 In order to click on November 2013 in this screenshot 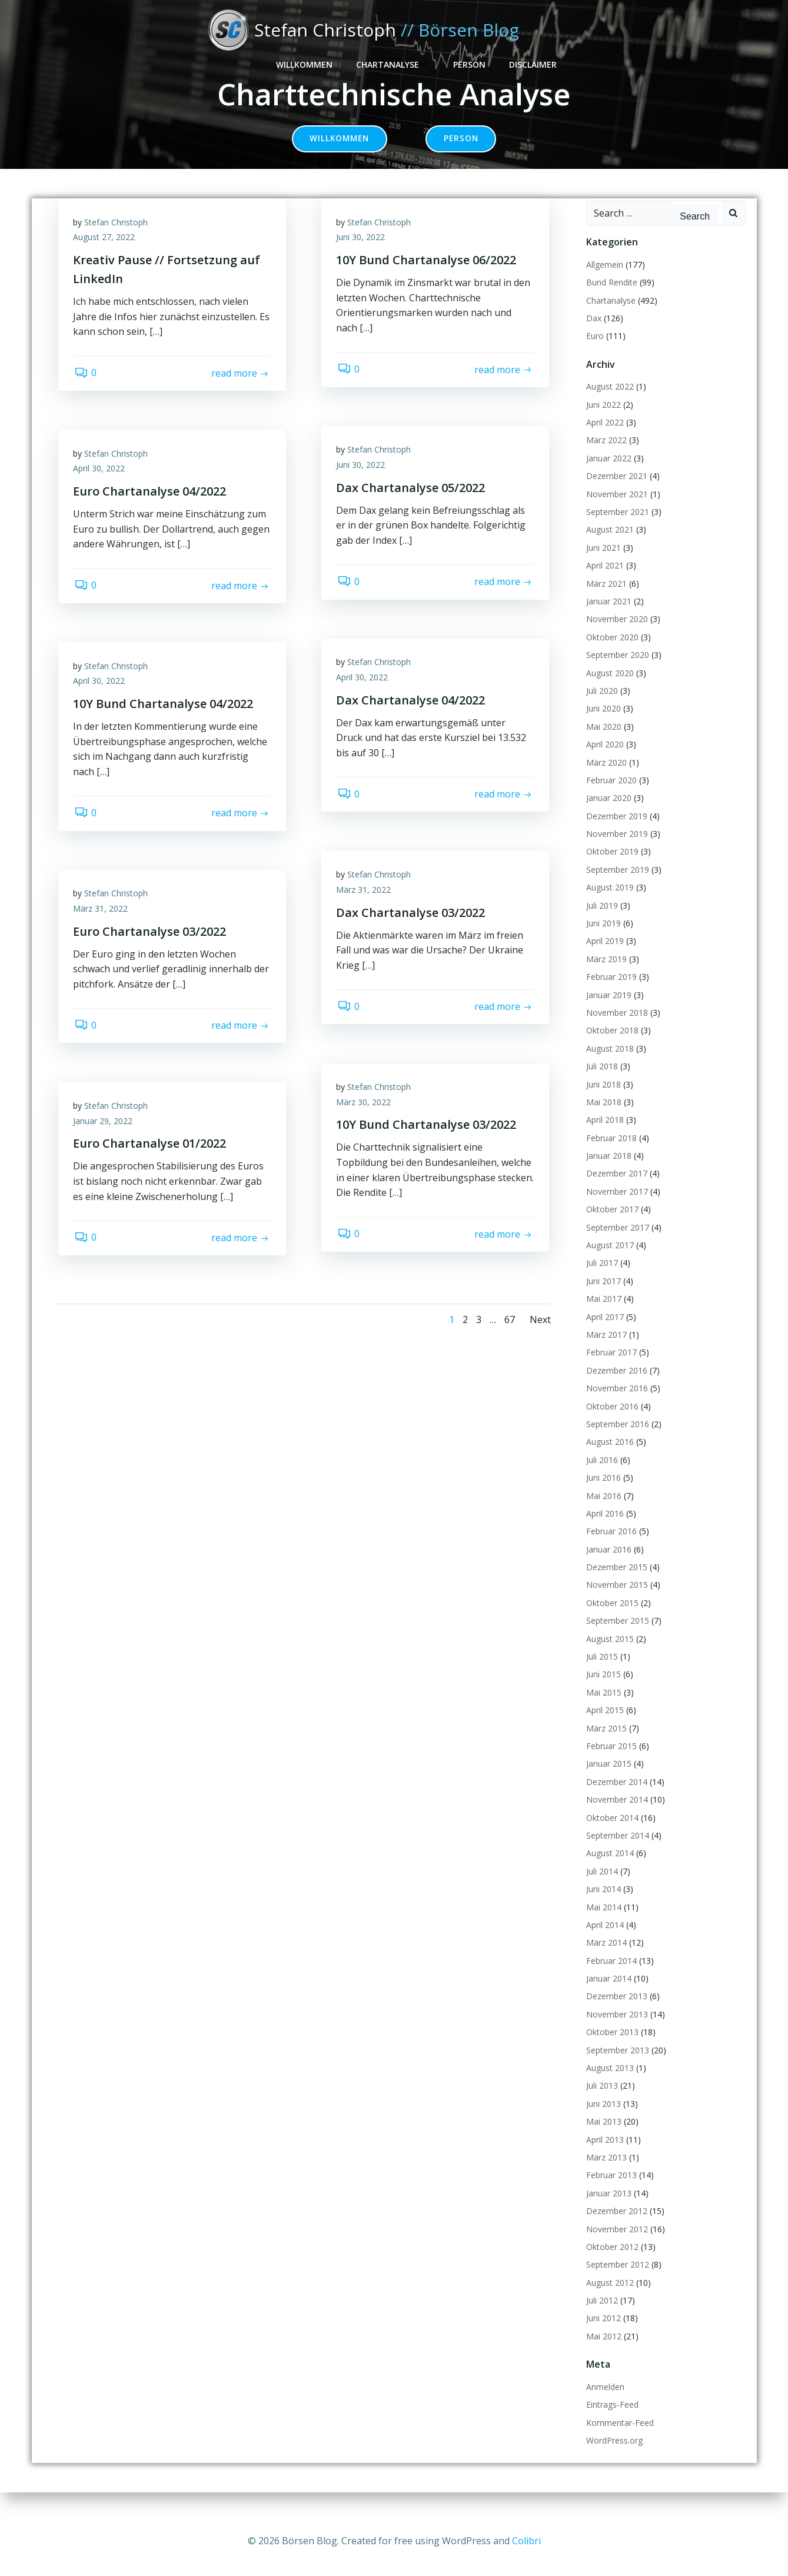, I will do `click(615, 2030)`.